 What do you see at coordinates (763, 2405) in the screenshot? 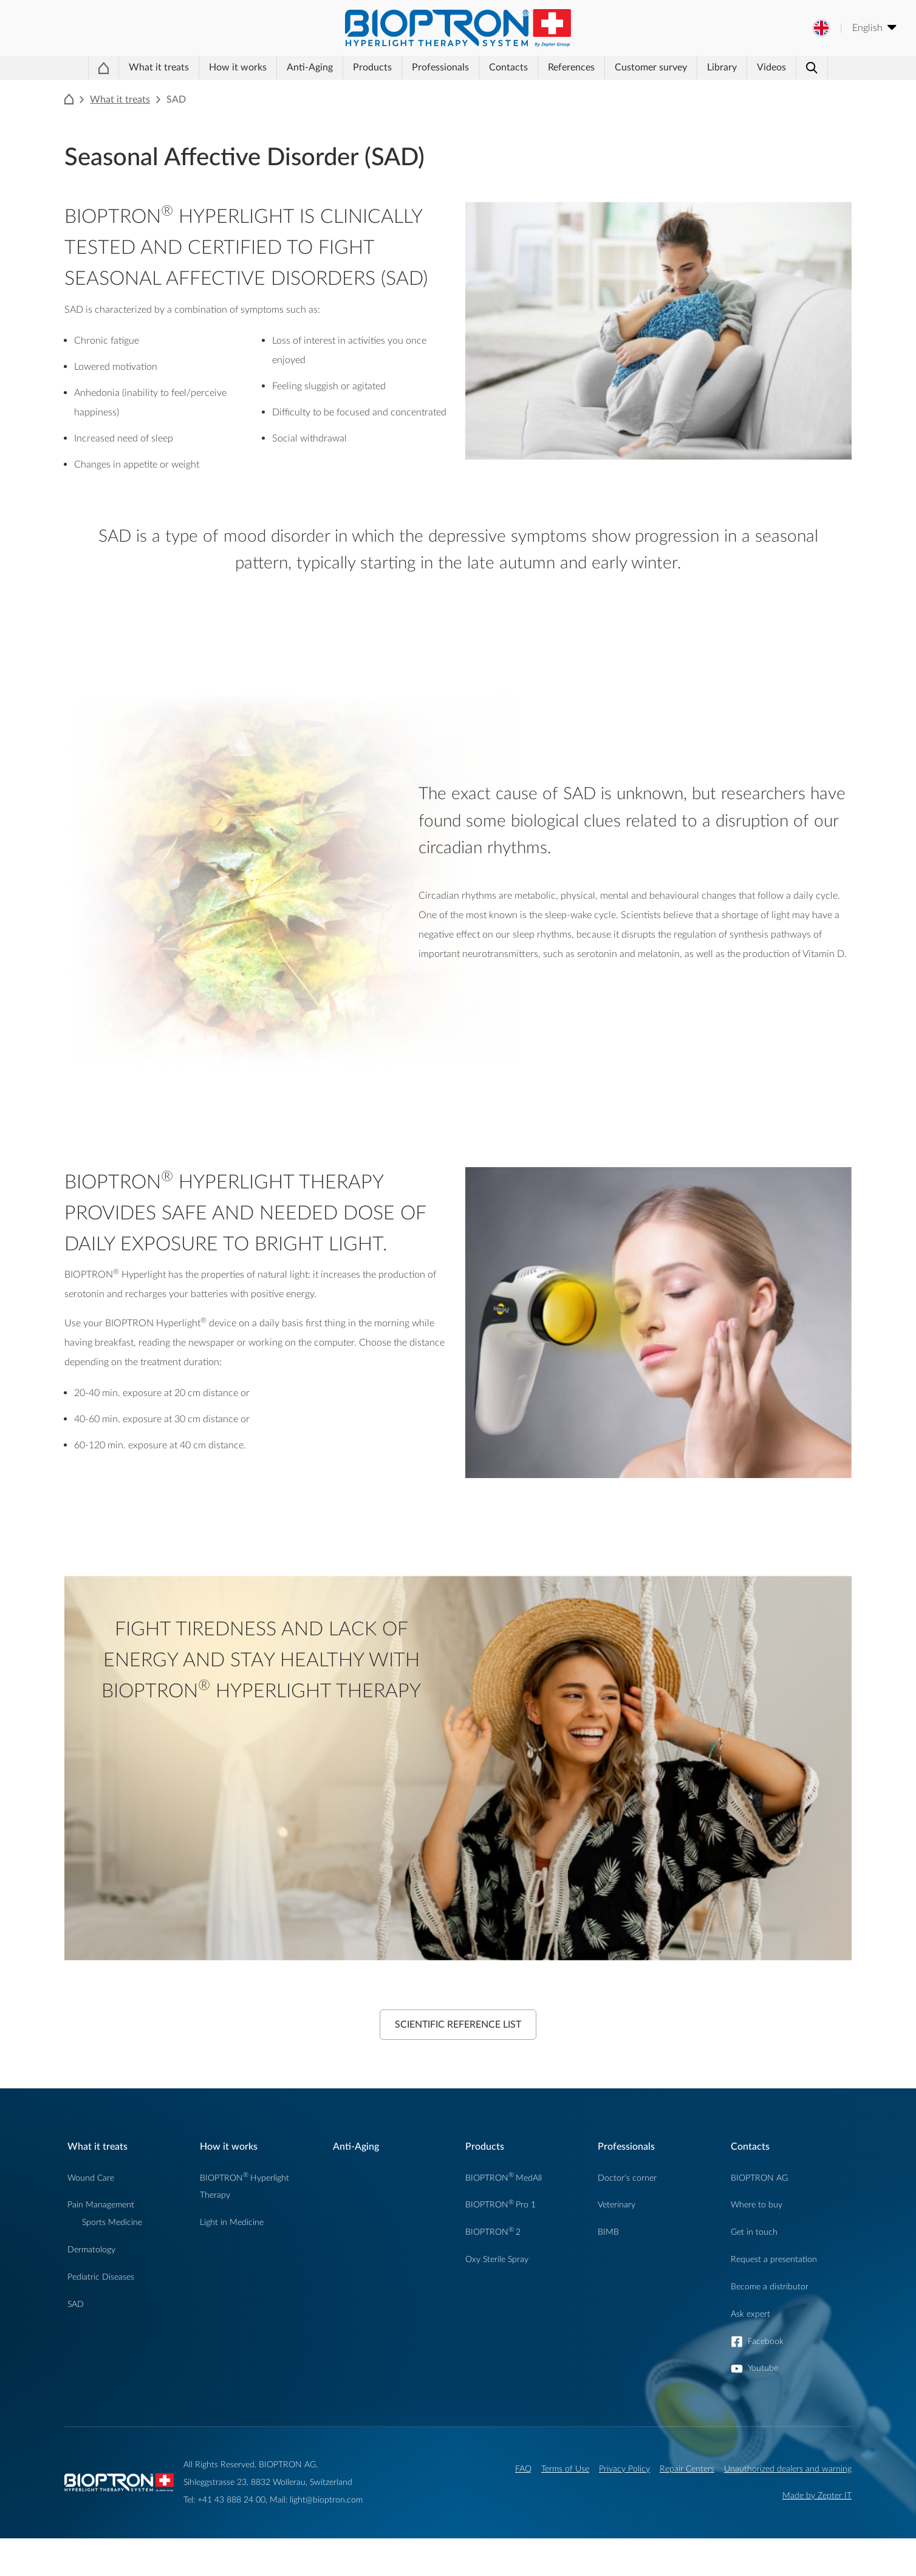
I see `Youtube [button]` at bounding box center [763, 2405].